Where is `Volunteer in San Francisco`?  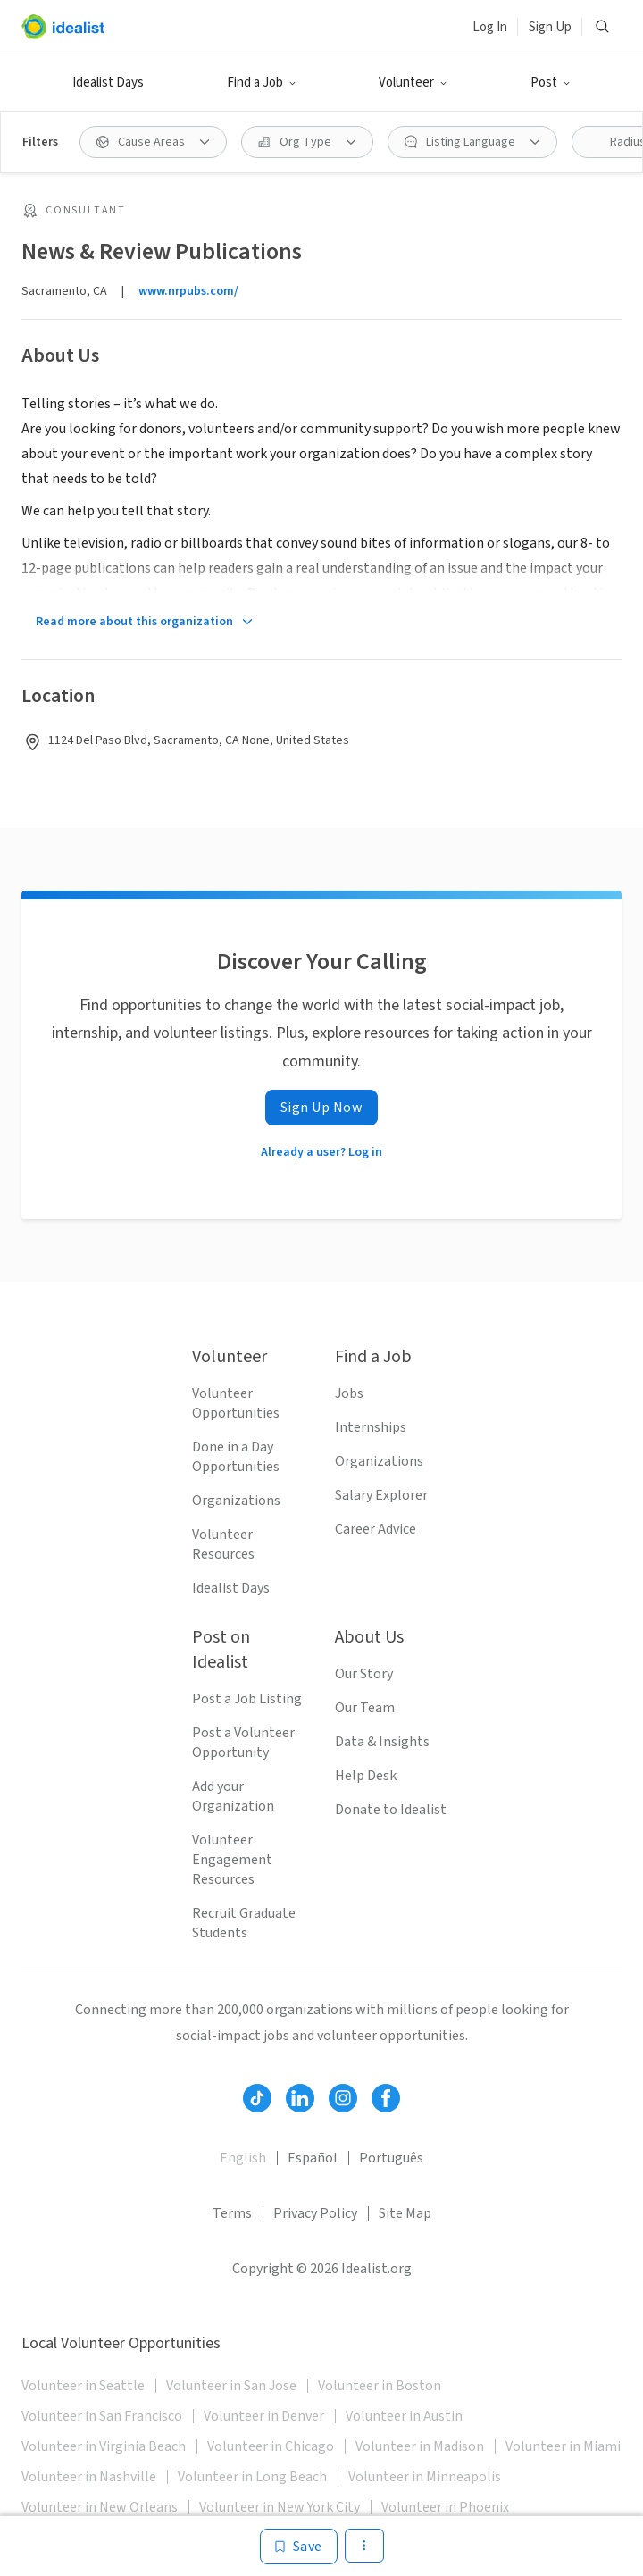 Volunteer in San Francisco is located at coordinates (101, 2416).